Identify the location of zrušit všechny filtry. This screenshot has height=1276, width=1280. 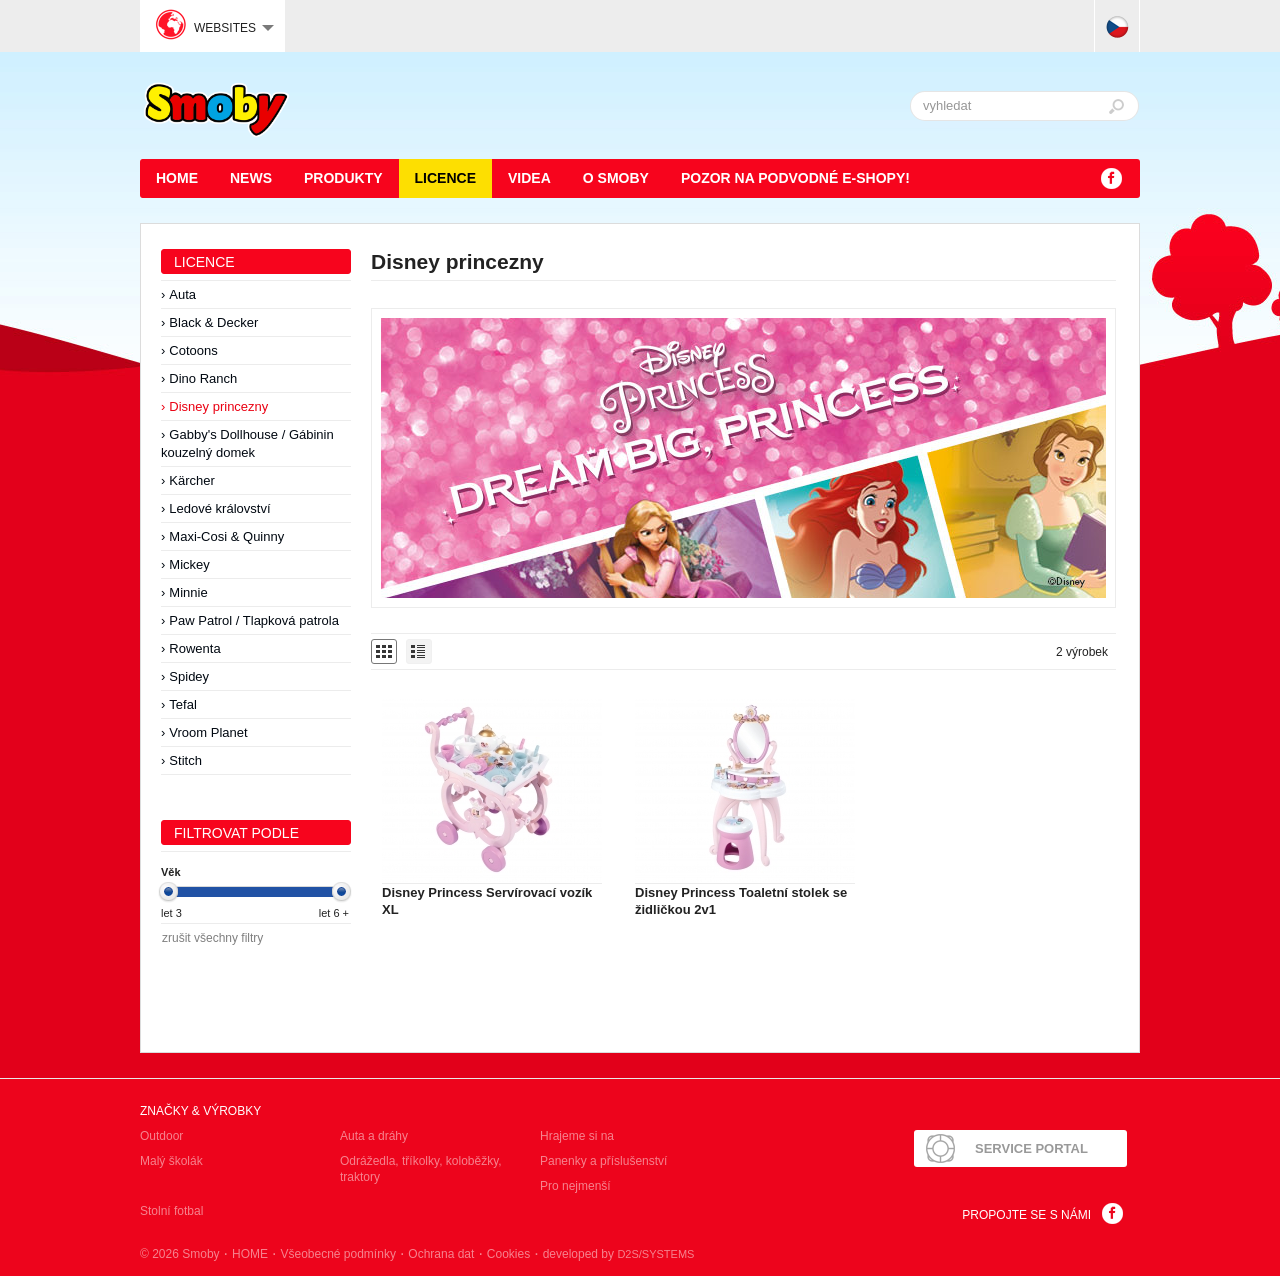
(212, 938).